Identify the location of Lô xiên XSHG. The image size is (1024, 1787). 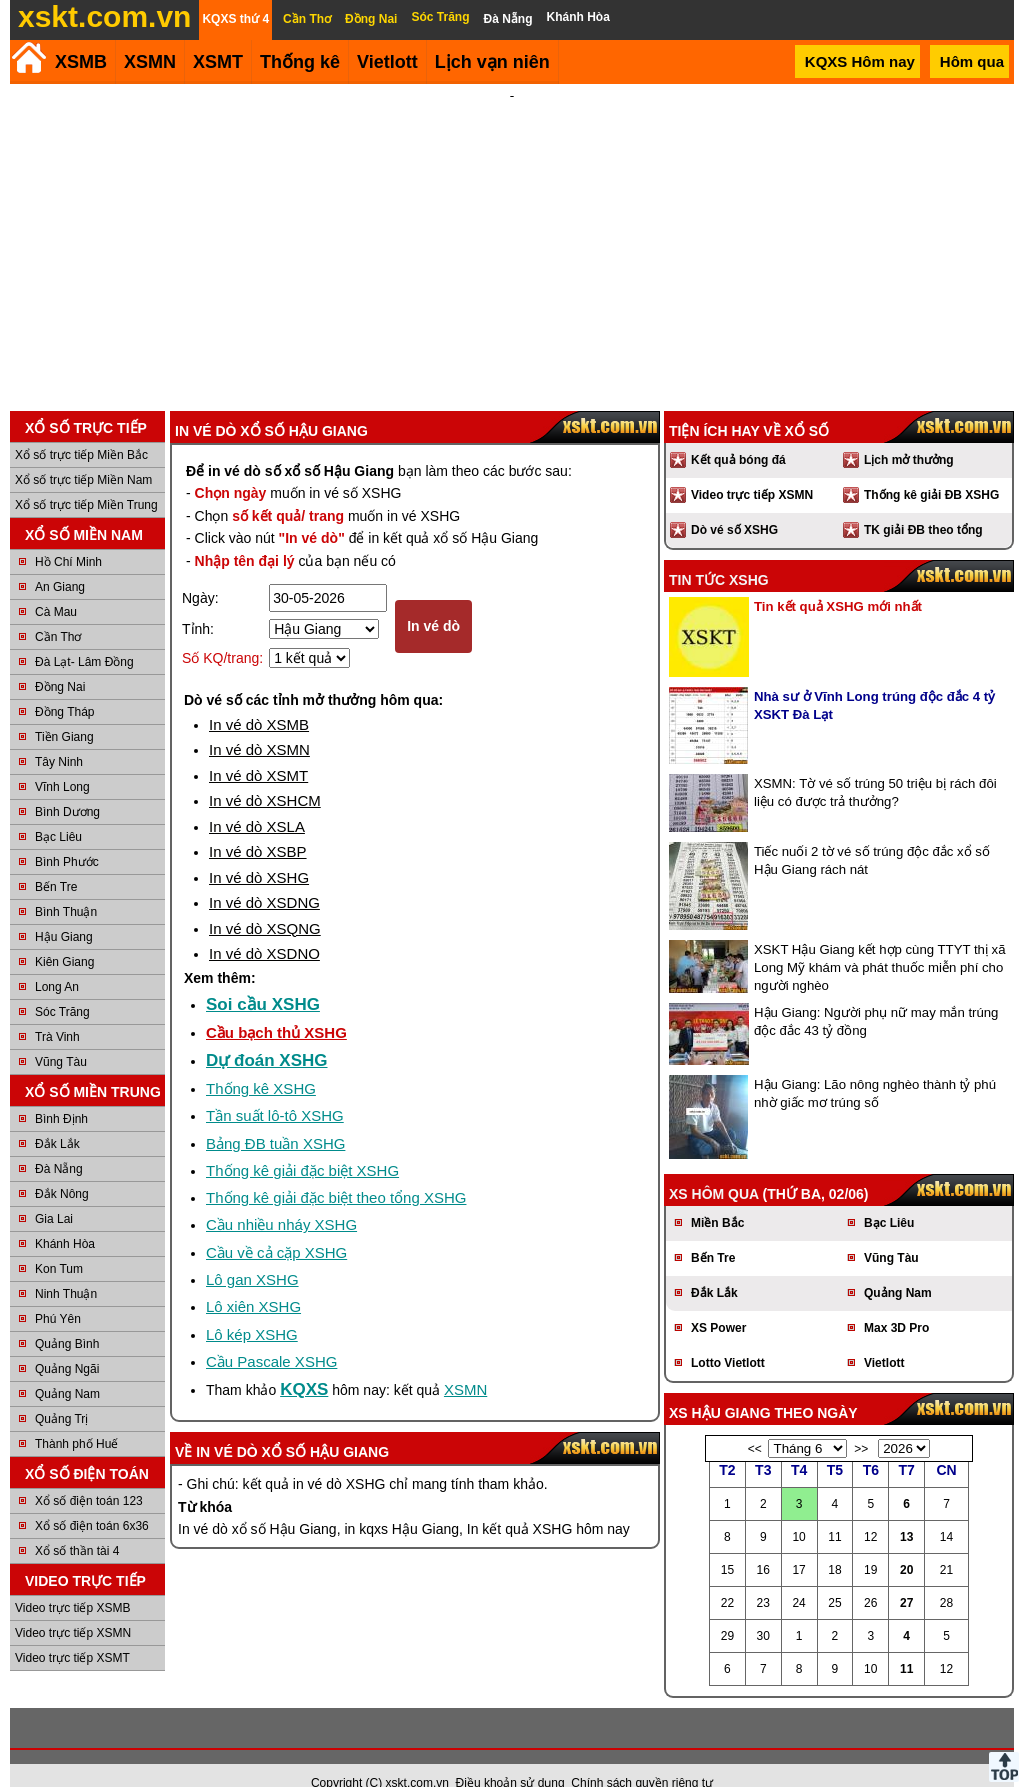
(253, 1279).